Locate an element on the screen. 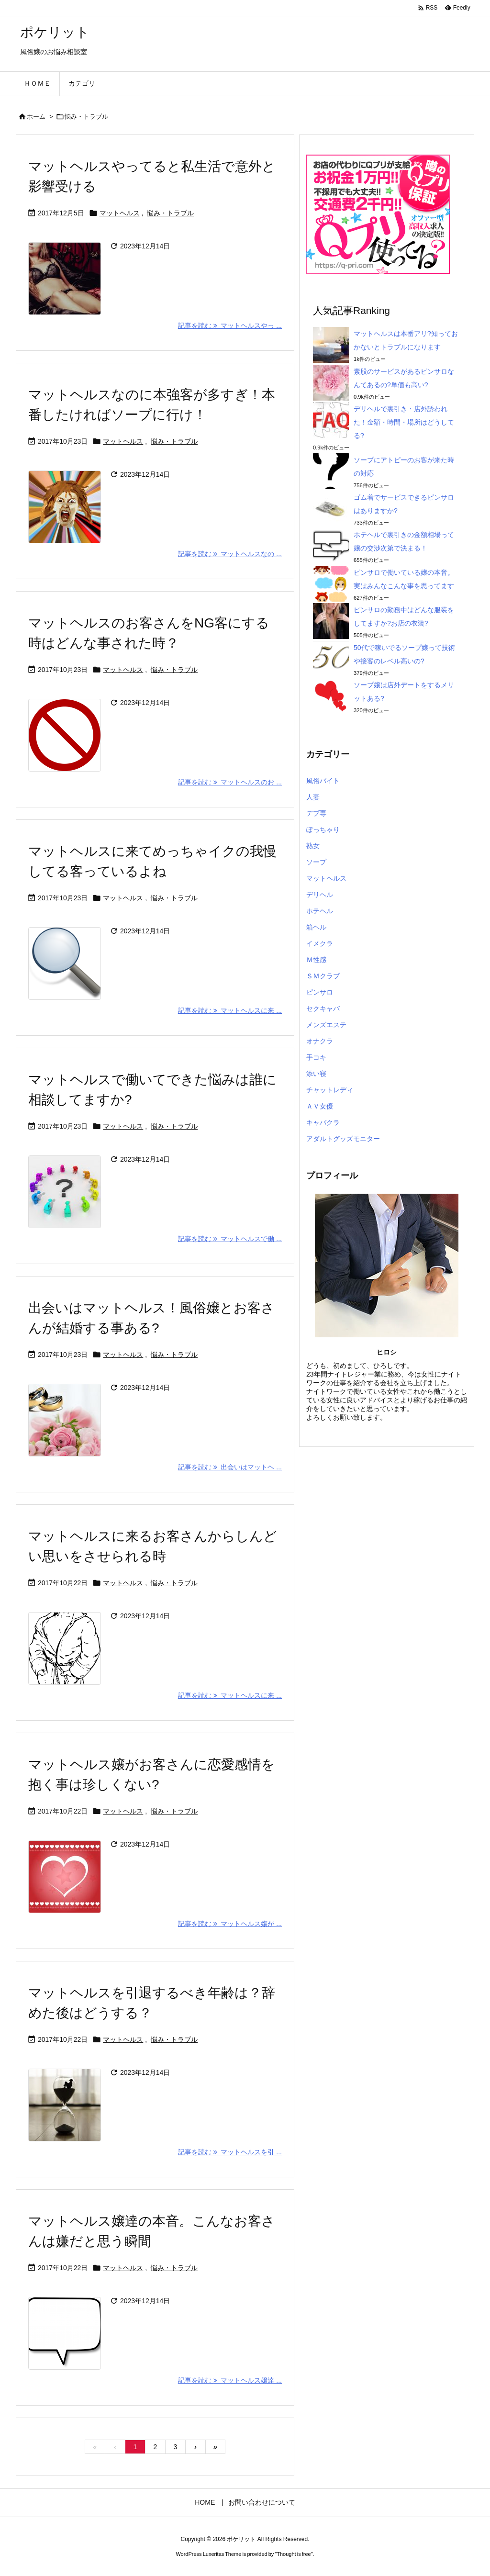 This screenshot has width=490, height=2576. アダルトグッズモニター is located at coordinates (343, 1138).